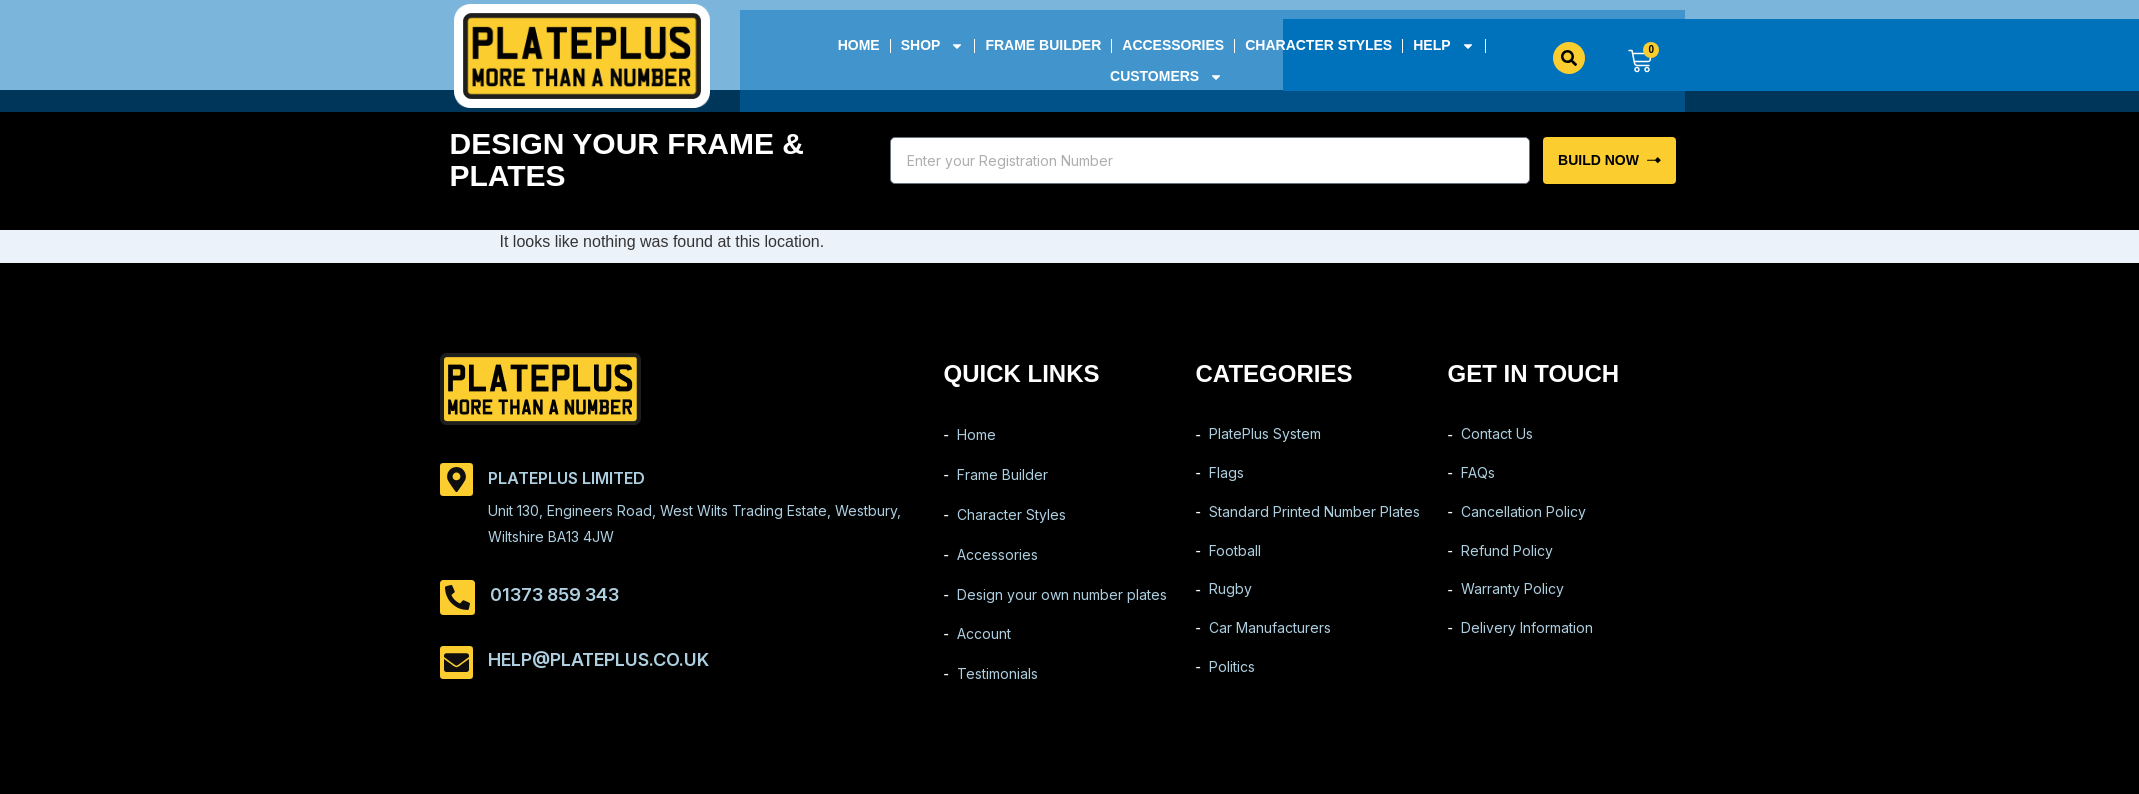 This screenshot has width=2139, height=794. I want to click on Rugby, so click(1230, 603).